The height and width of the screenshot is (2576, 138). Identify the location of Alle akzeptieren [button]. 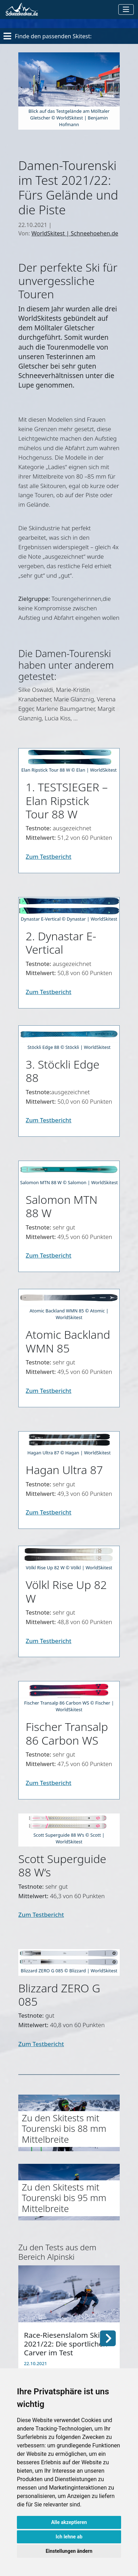
(69, 2522).